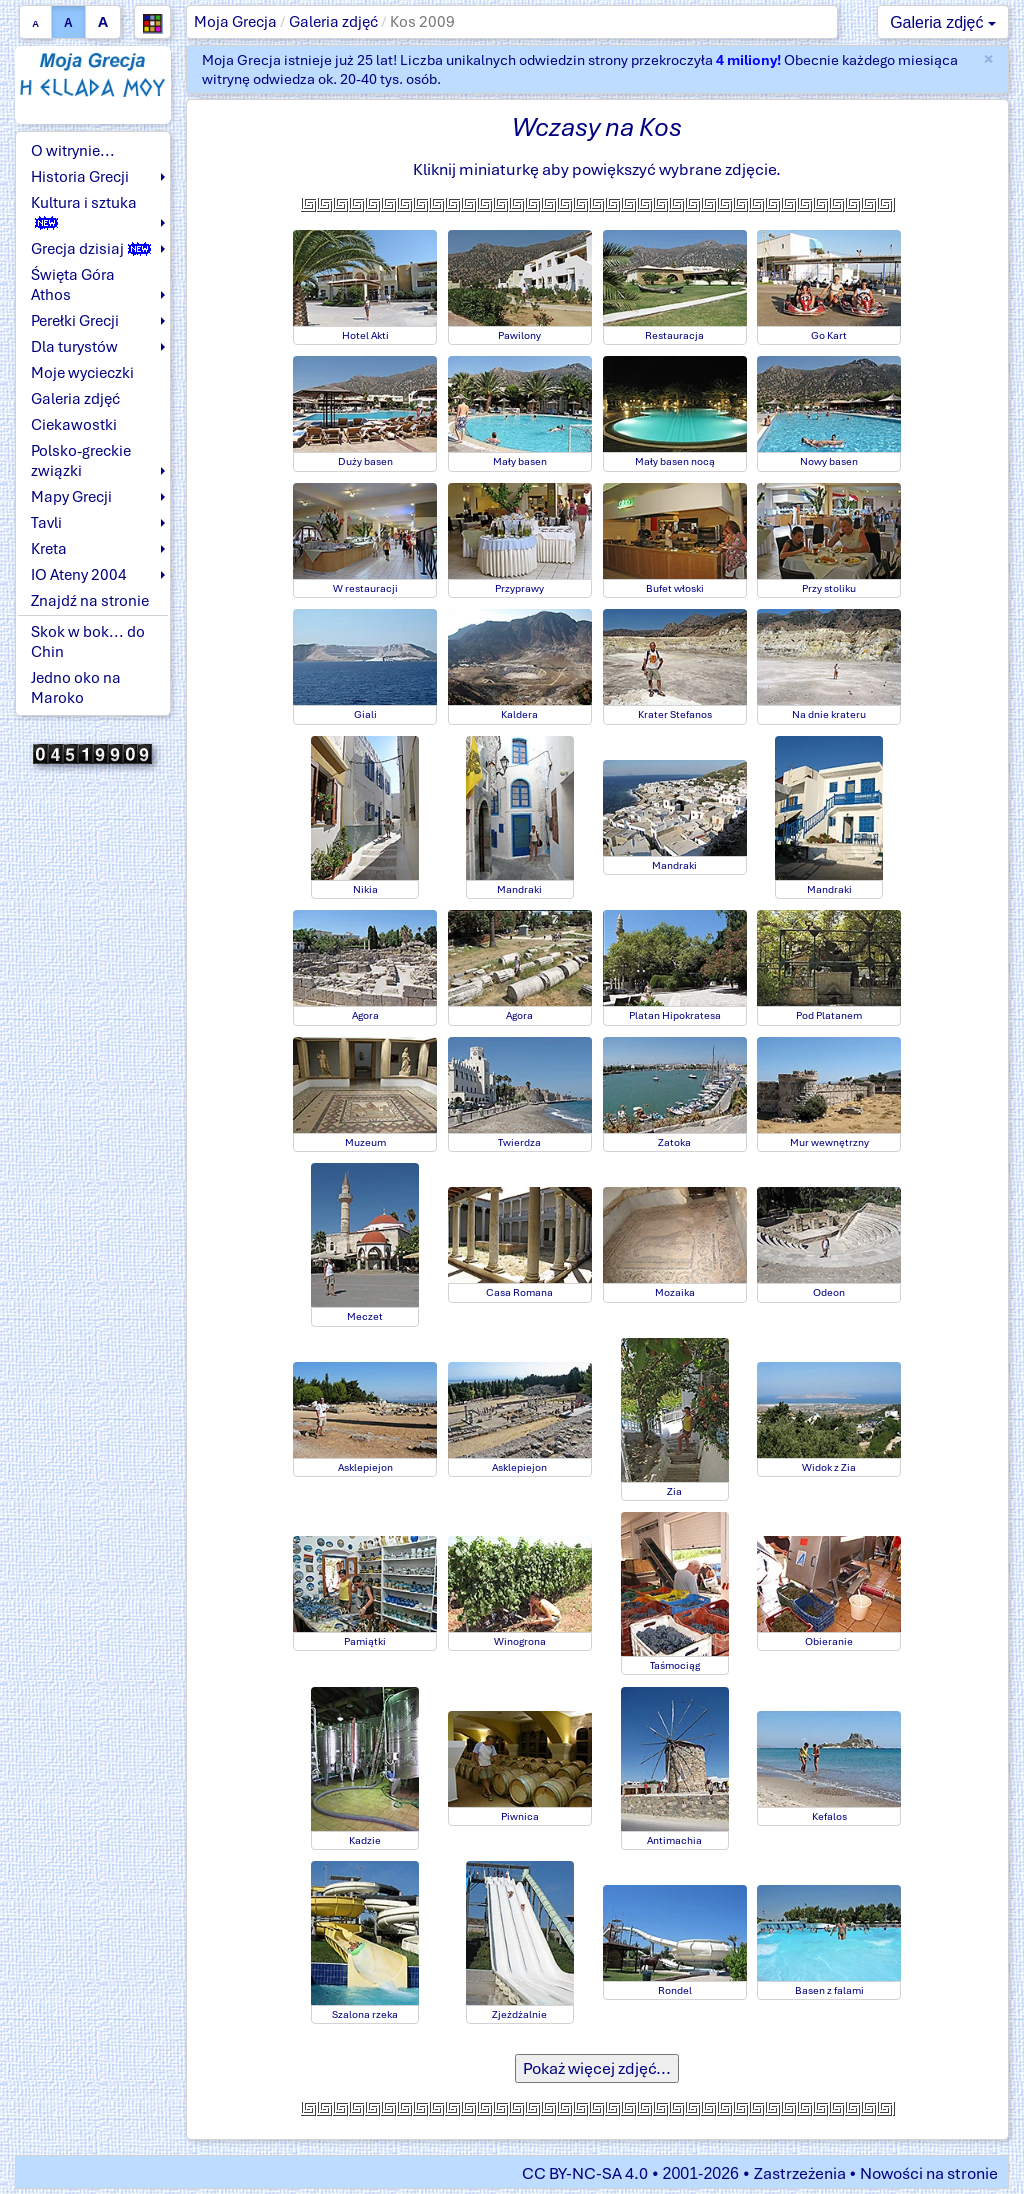  Describe the element at coordinates (84, 211) in the screenshot. I see `Kultura i sztuka` at that location.